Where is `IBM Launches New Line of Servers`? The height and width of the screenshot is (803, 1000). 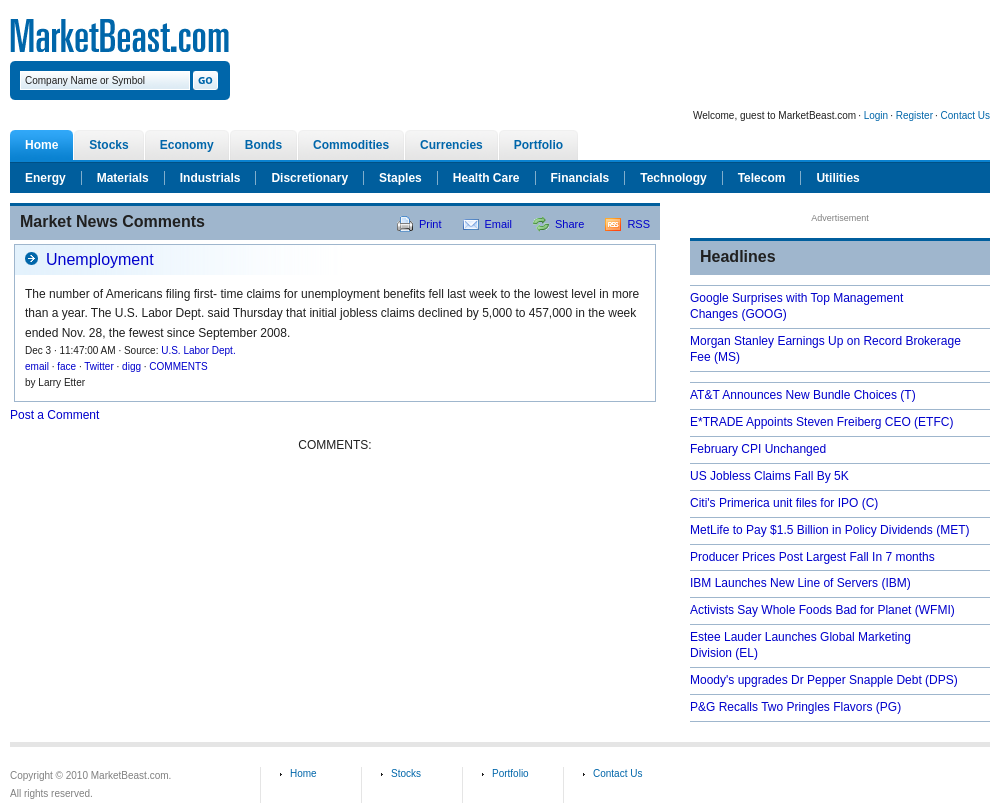 IBM Launches New Line of Servers is located at coordinates (784, 583).